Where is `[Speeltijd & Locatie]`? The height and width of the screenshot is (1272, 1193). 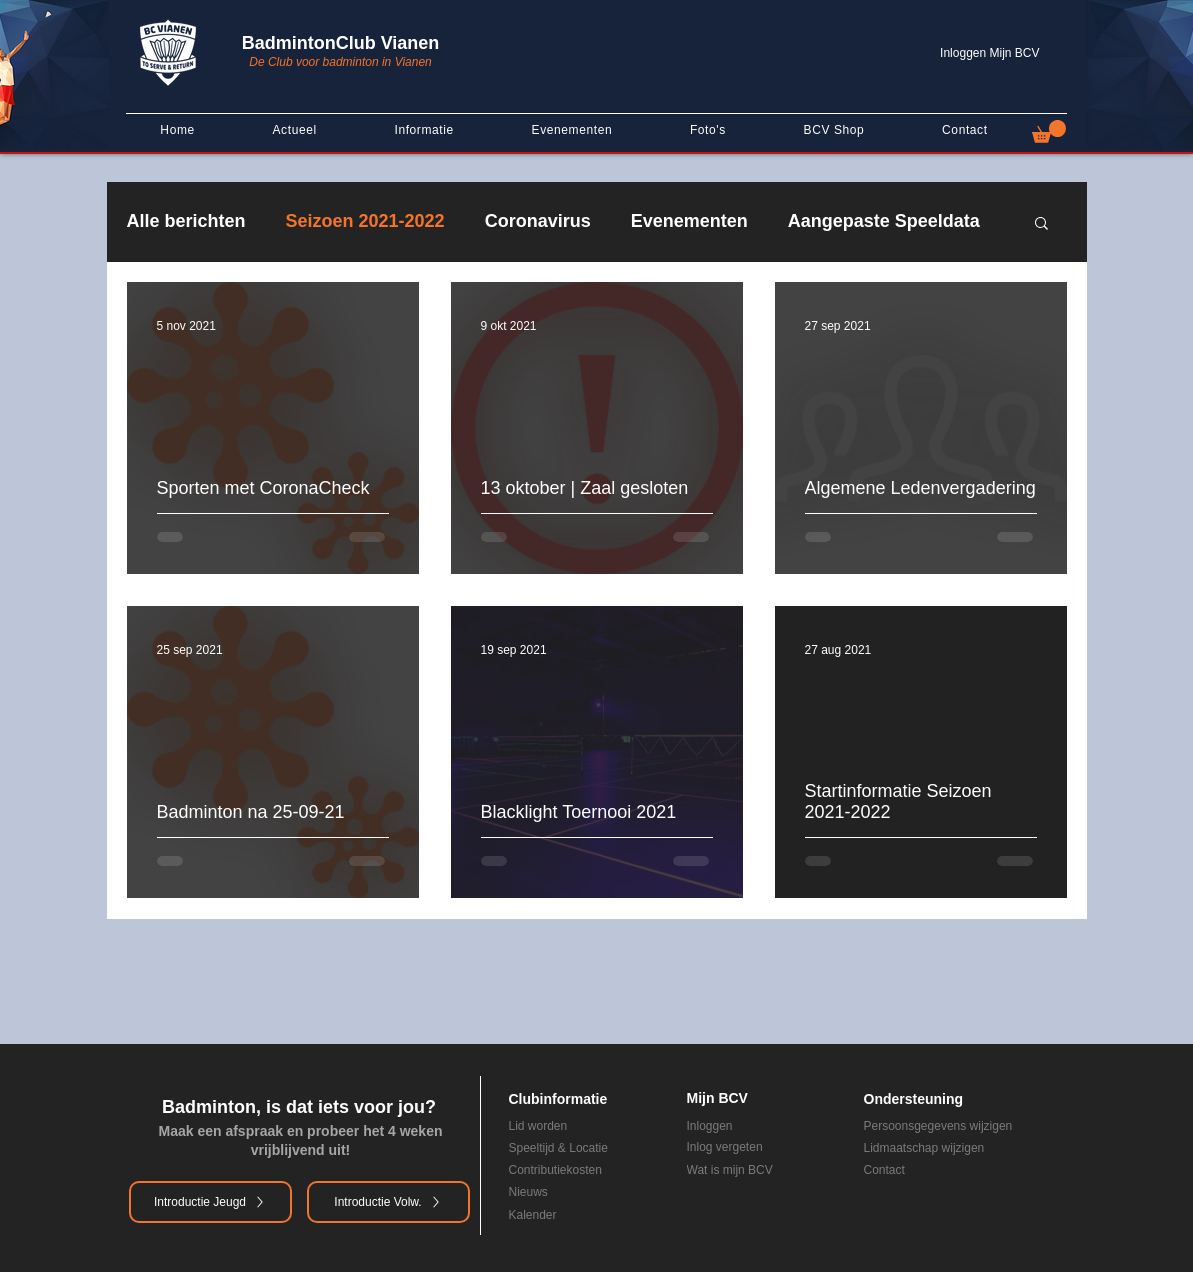 [Speeltijd & Locatie] is located at coordinates (583, 1148).